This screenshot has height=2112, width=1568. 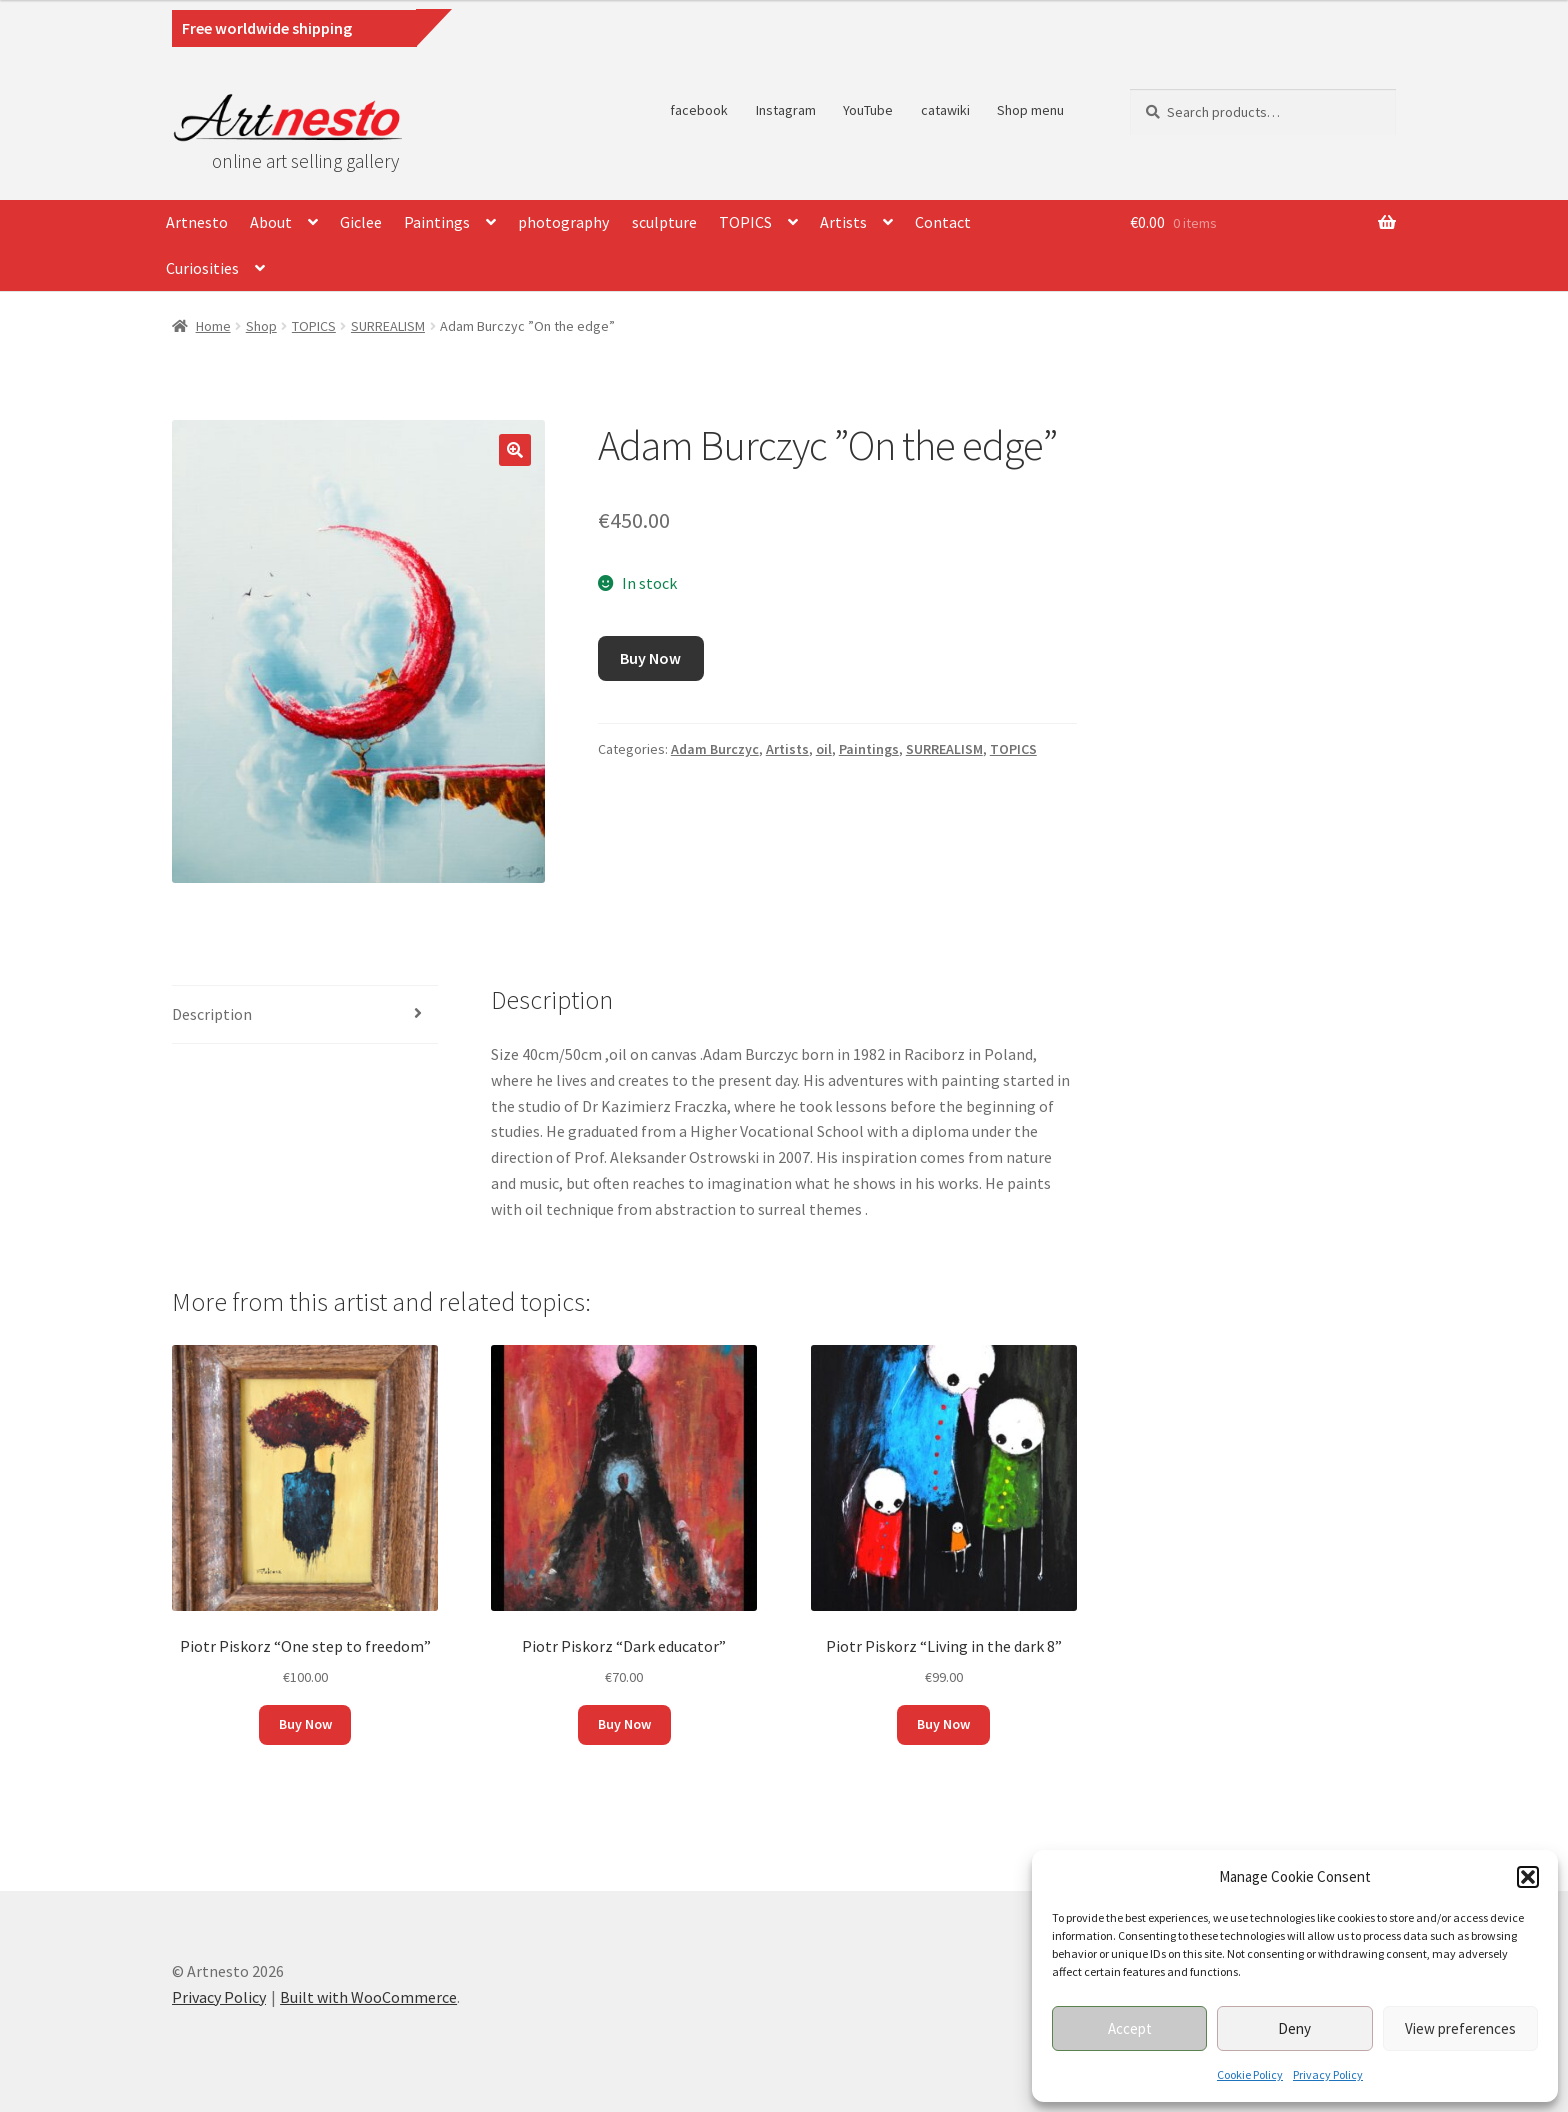 I want to click on About, so click(x=271, y=222).